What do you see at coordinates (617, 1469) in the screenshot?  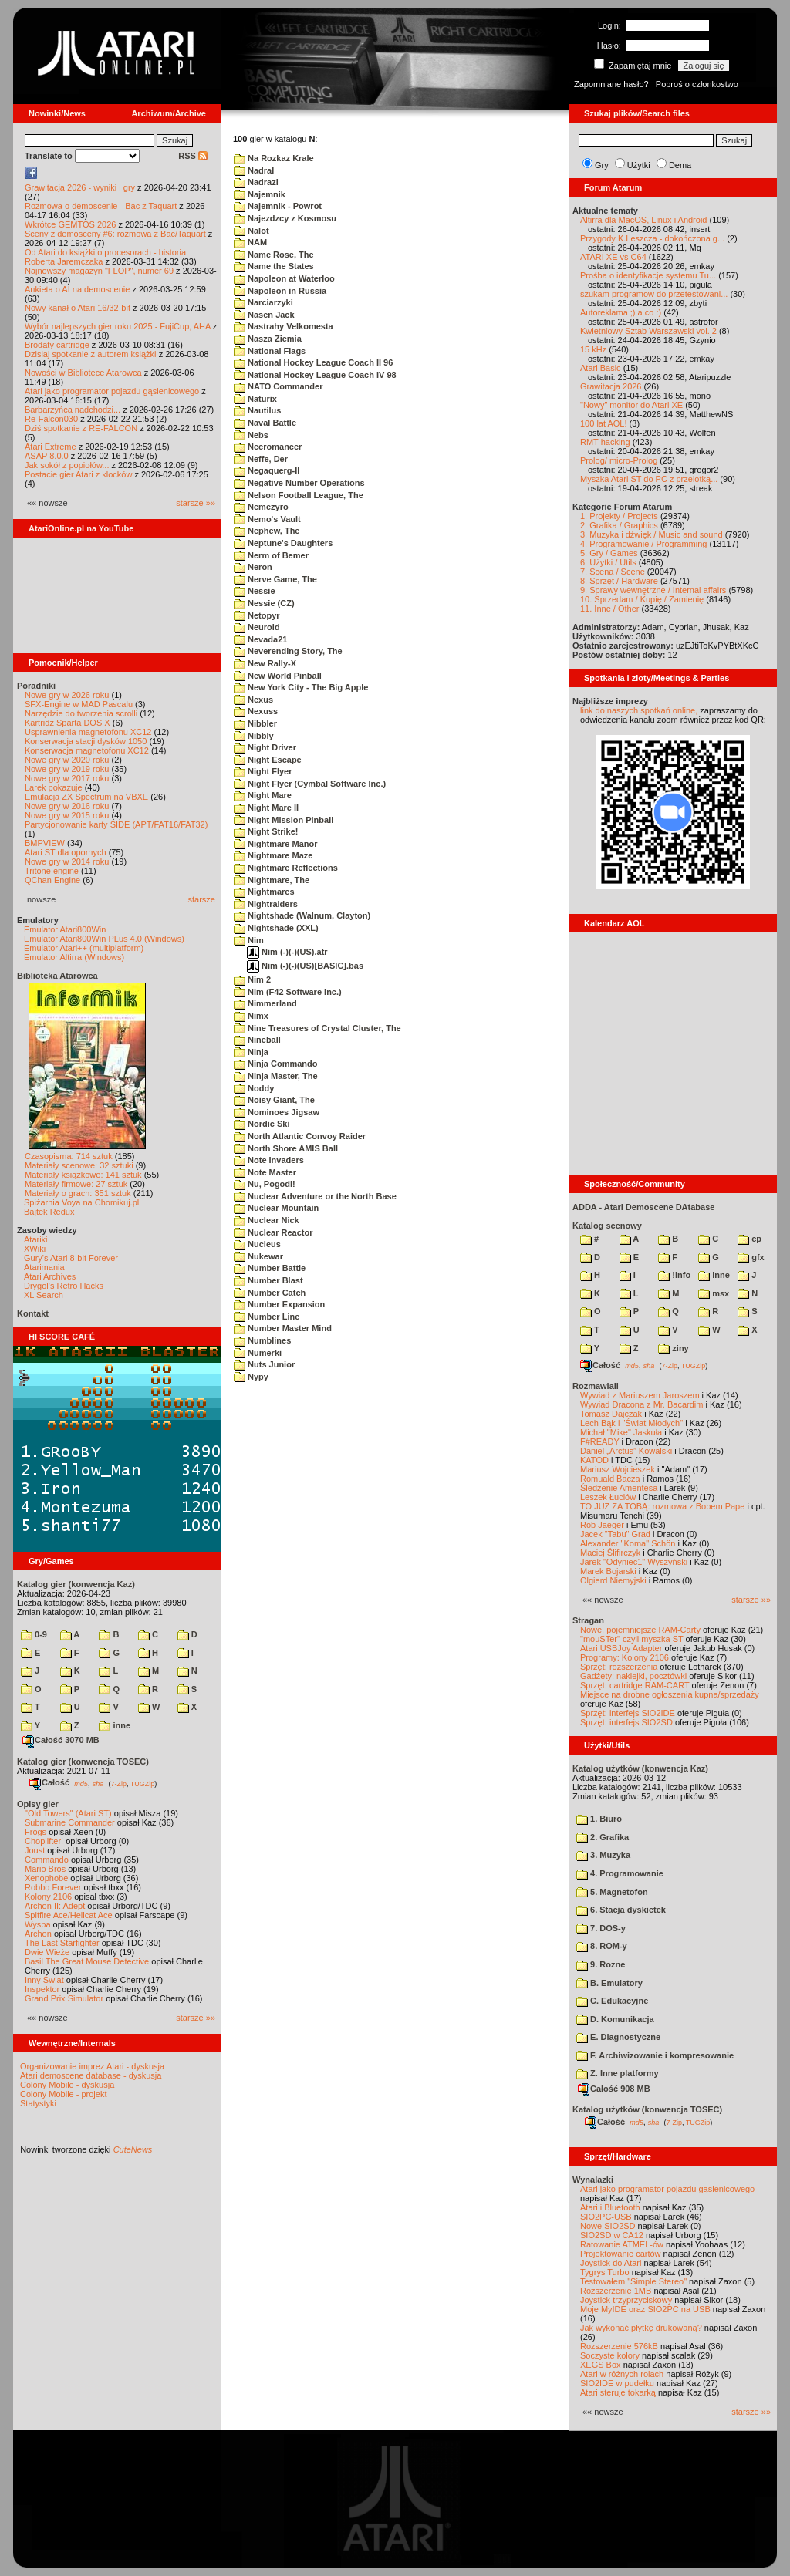 I see `Mariusz Wojcieszek` at bounding box center [617, 1469].